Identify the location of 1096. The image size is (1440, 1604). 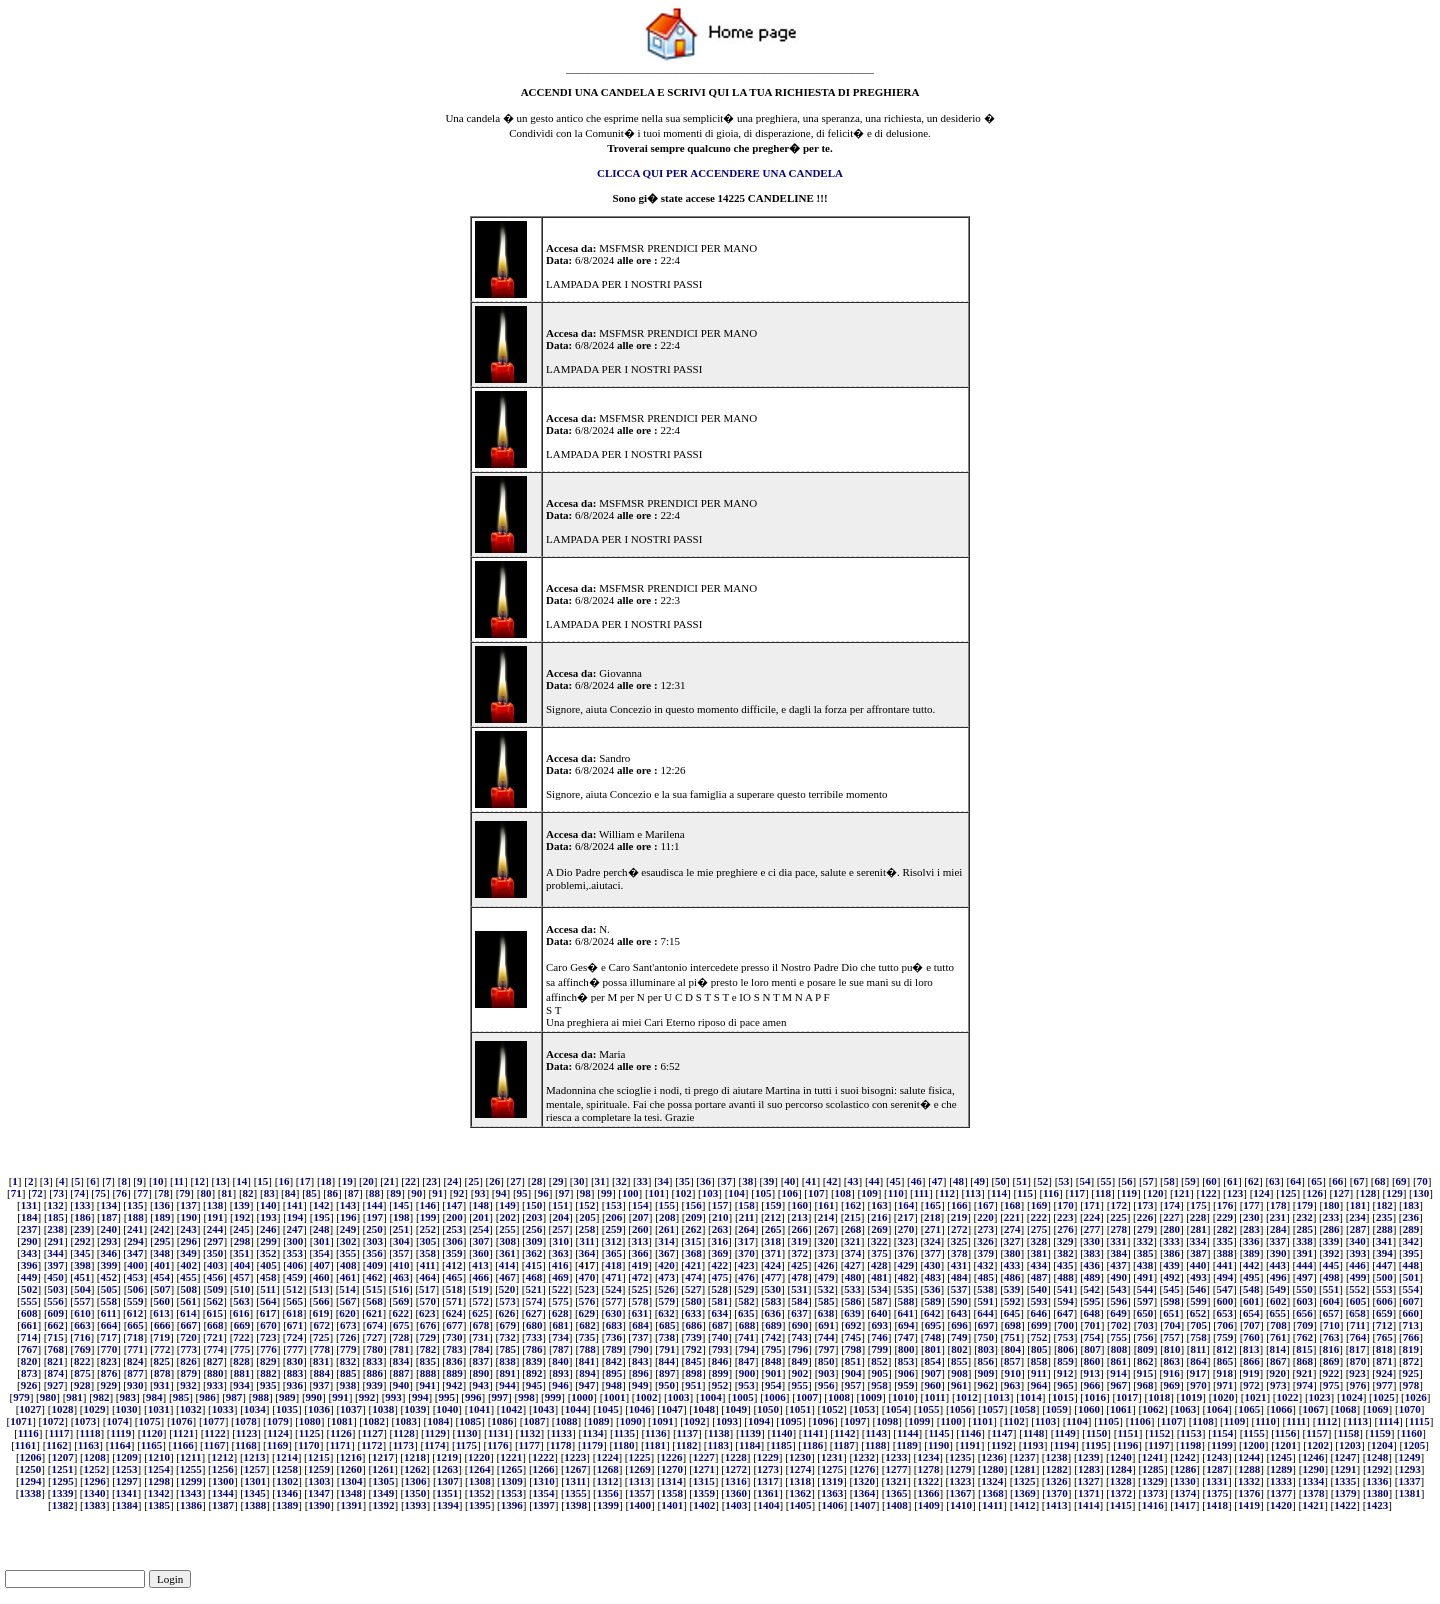
(823, 1421).